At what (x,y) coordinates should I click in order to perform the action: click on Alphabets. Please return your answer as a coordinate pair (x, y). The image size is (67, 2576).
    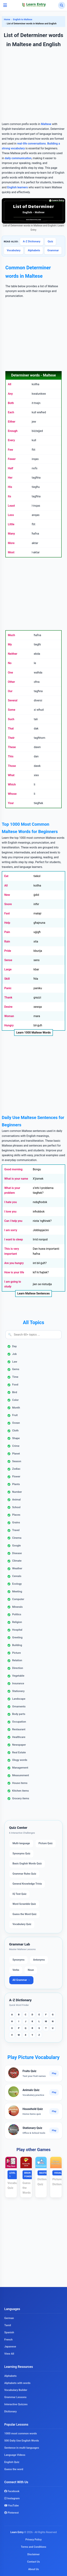
    Looking at the image, I should click on (34, 250).